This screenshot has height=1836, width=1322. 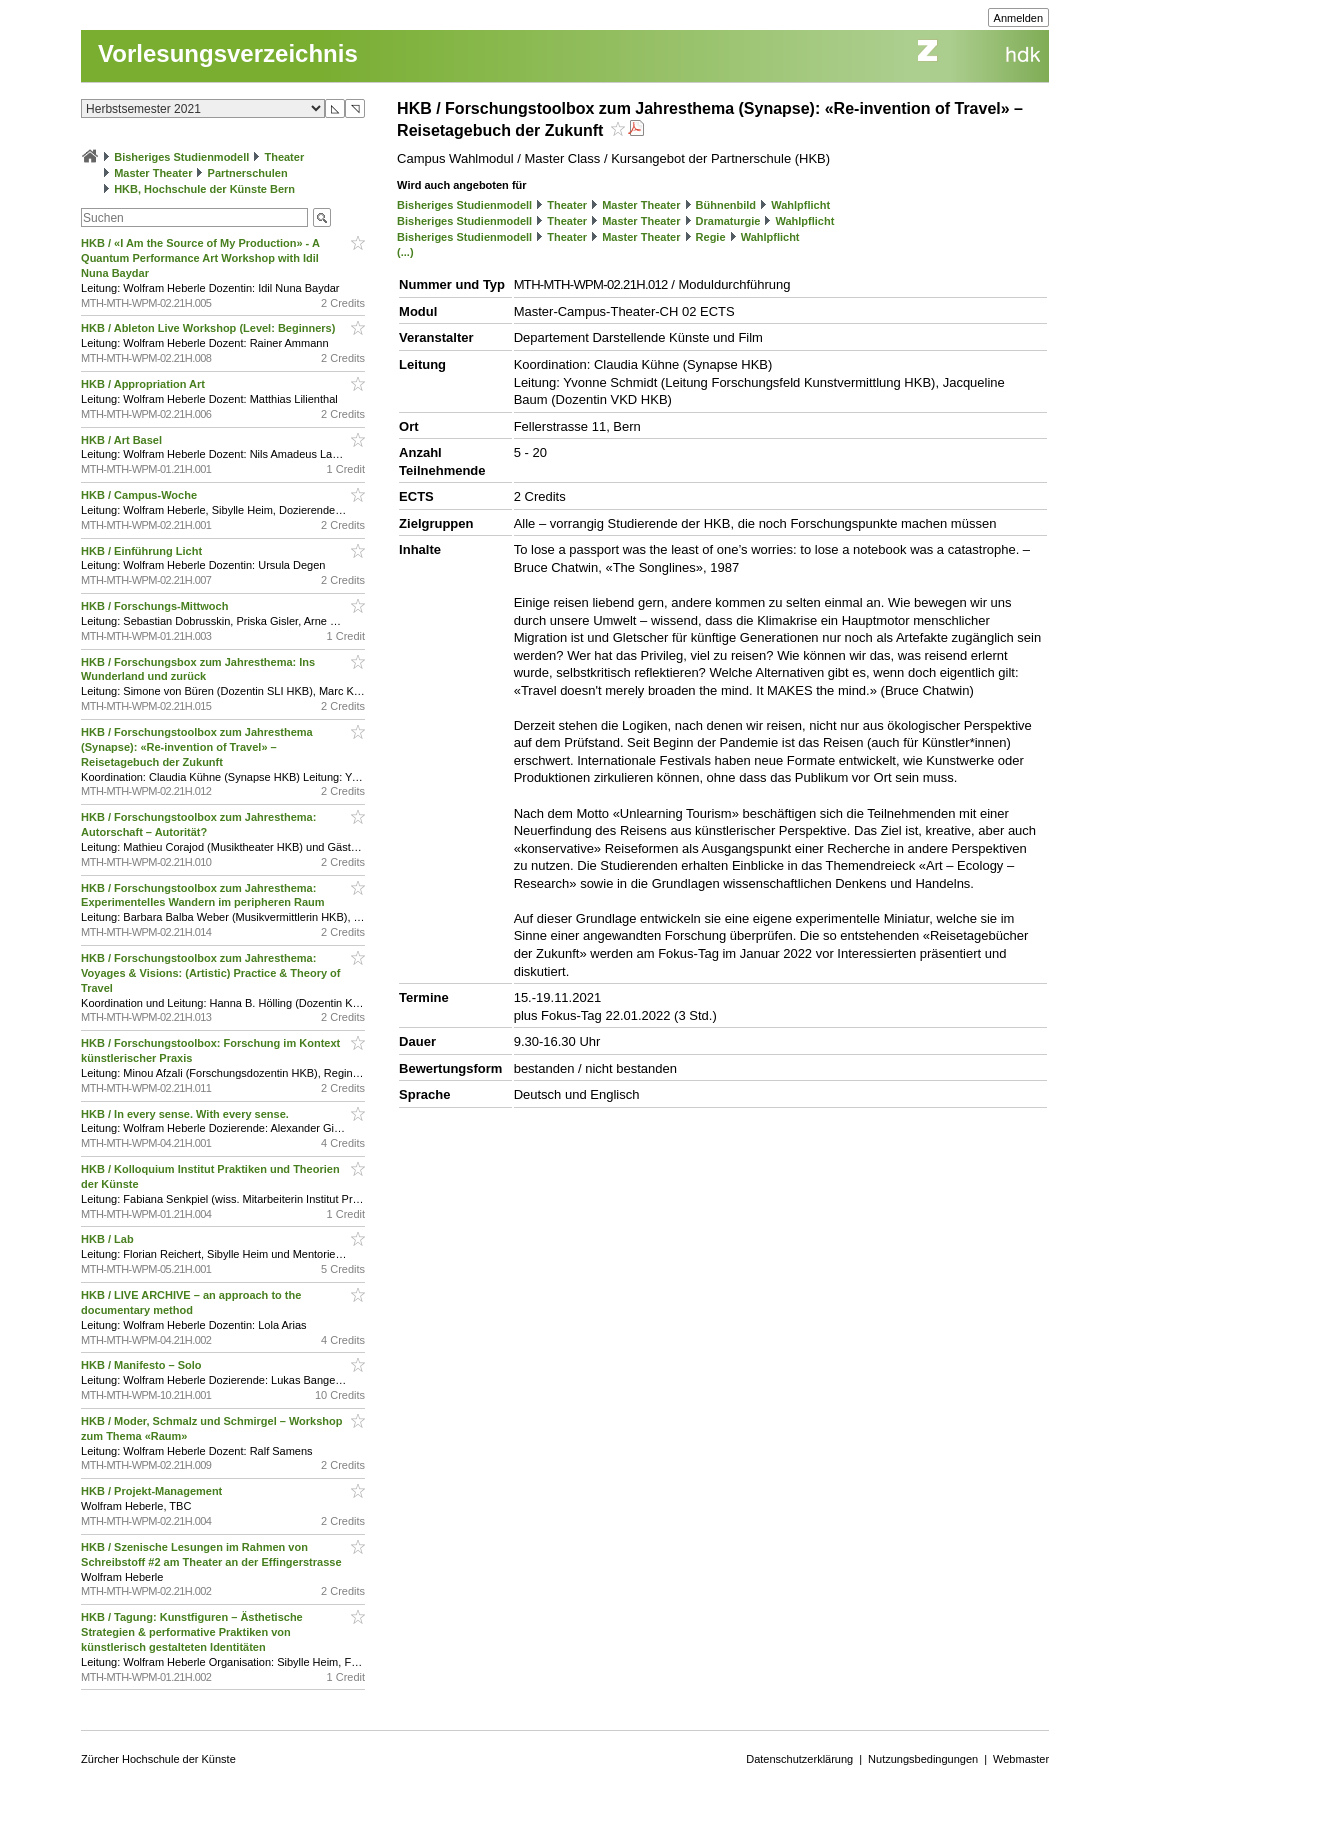 I want to click on Bühnenbild, so click(x=726, y=205).